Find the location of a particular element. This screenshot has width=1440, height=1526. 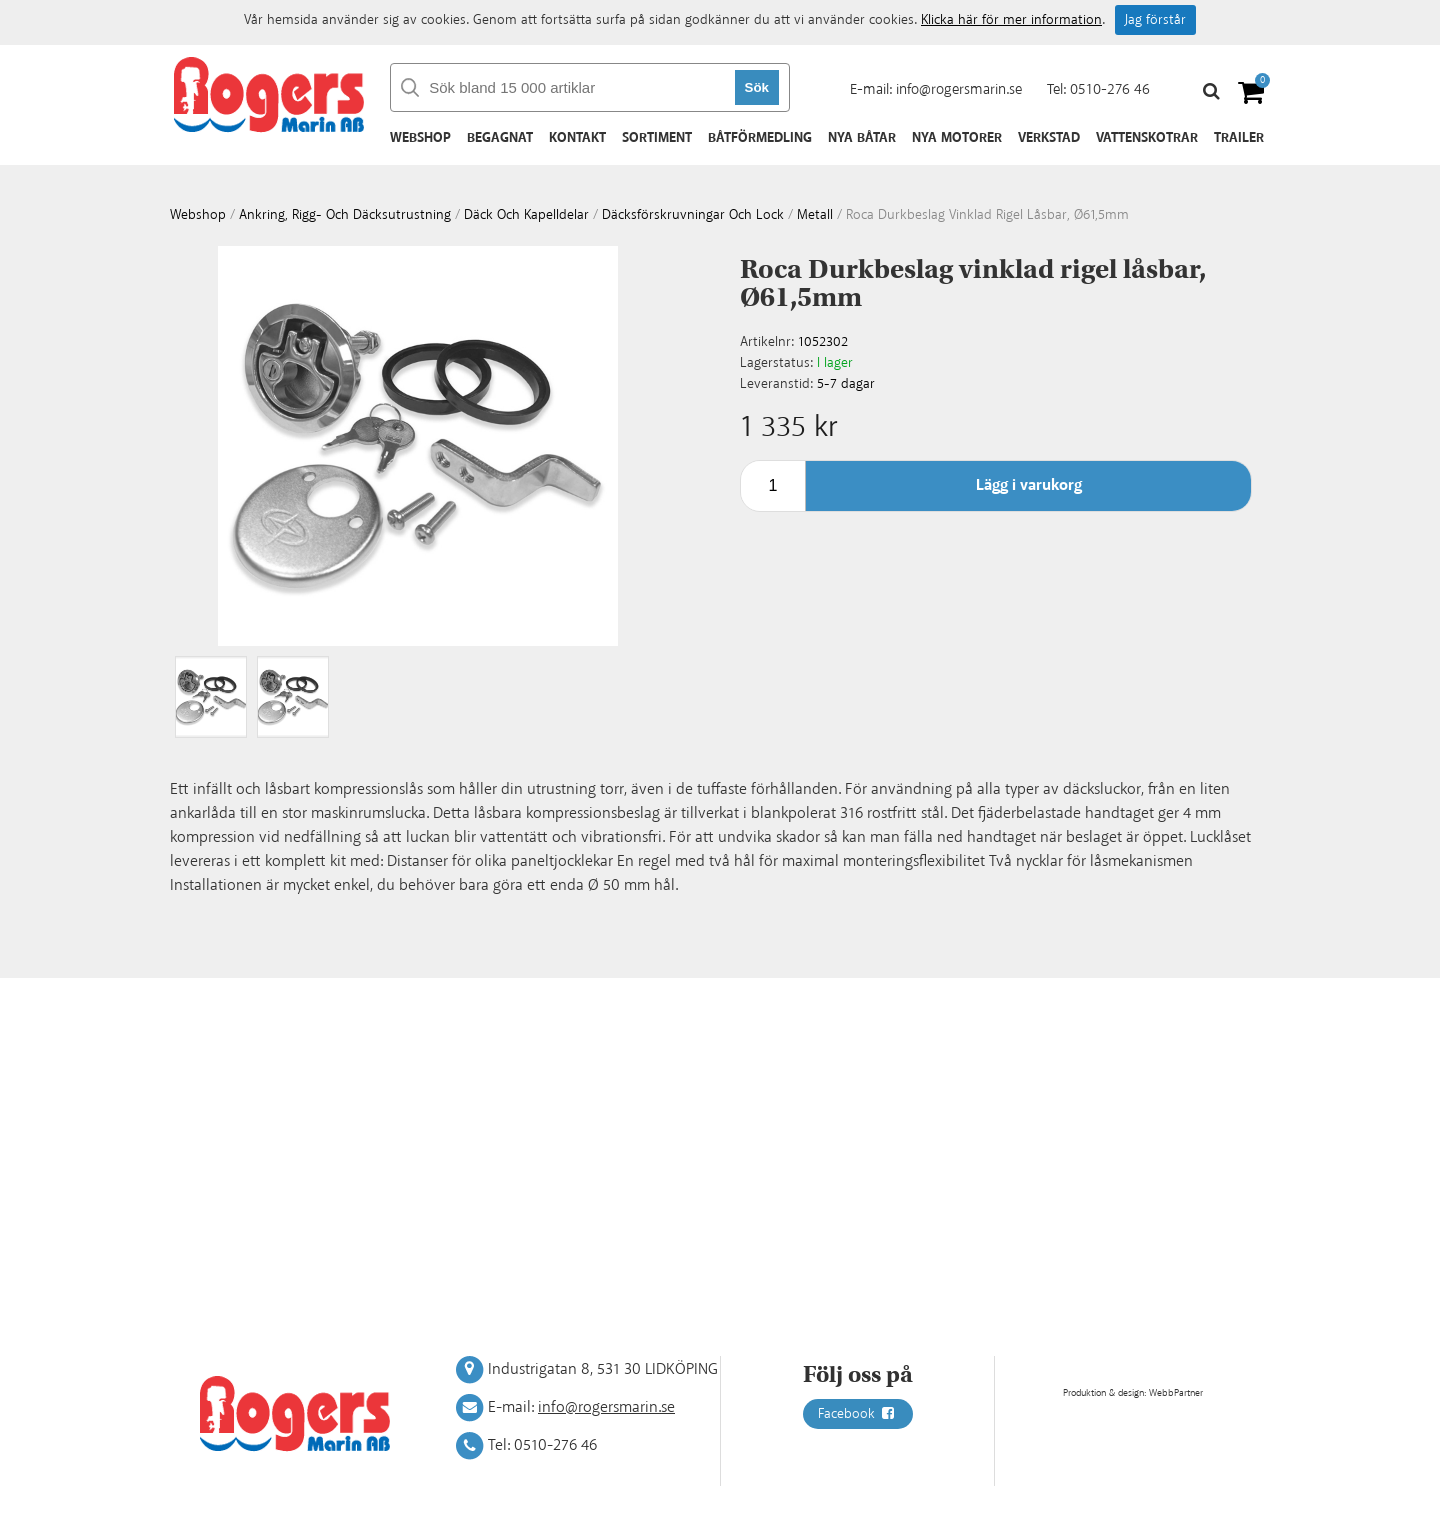

Däck och kapelldelar is located at coordinates (526, 215).